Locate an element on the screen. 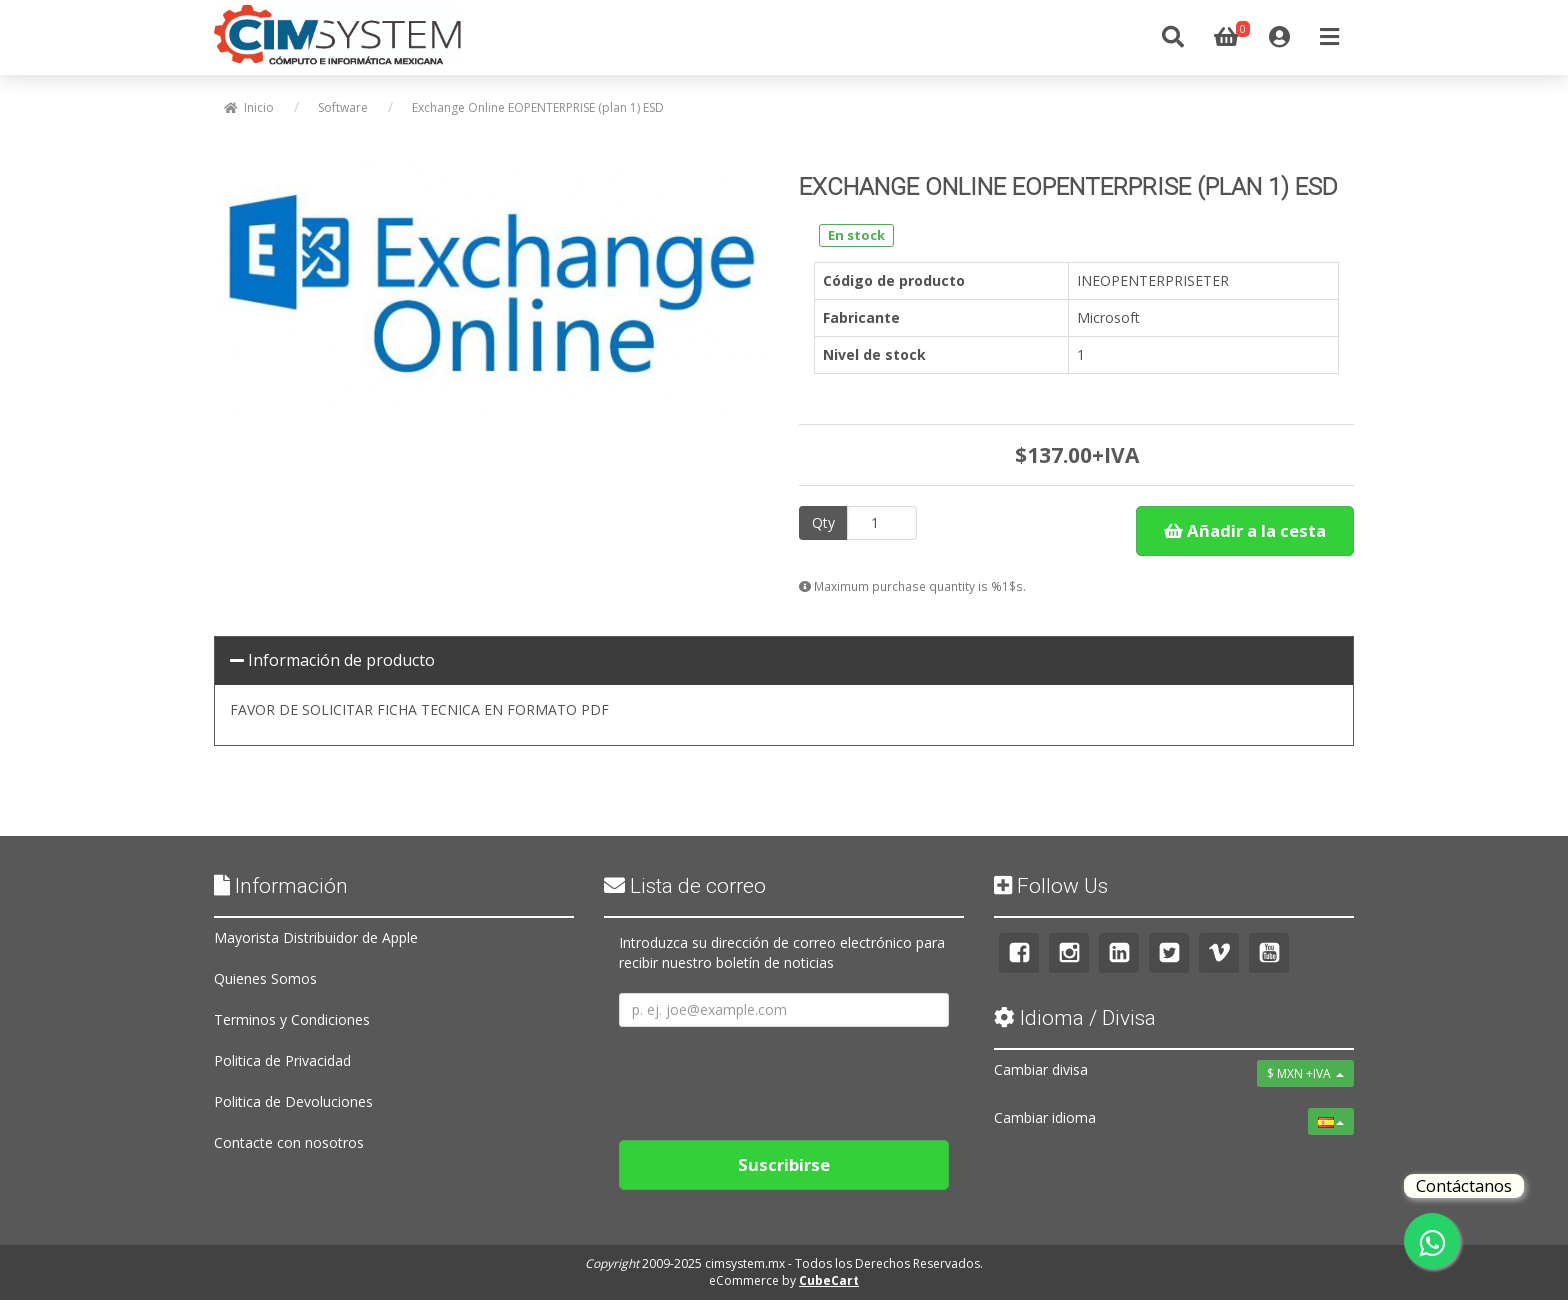 The height and width of the screenshot is (1300, 1568). Politica de Devoluciones is located at coordinates (293, 1101).